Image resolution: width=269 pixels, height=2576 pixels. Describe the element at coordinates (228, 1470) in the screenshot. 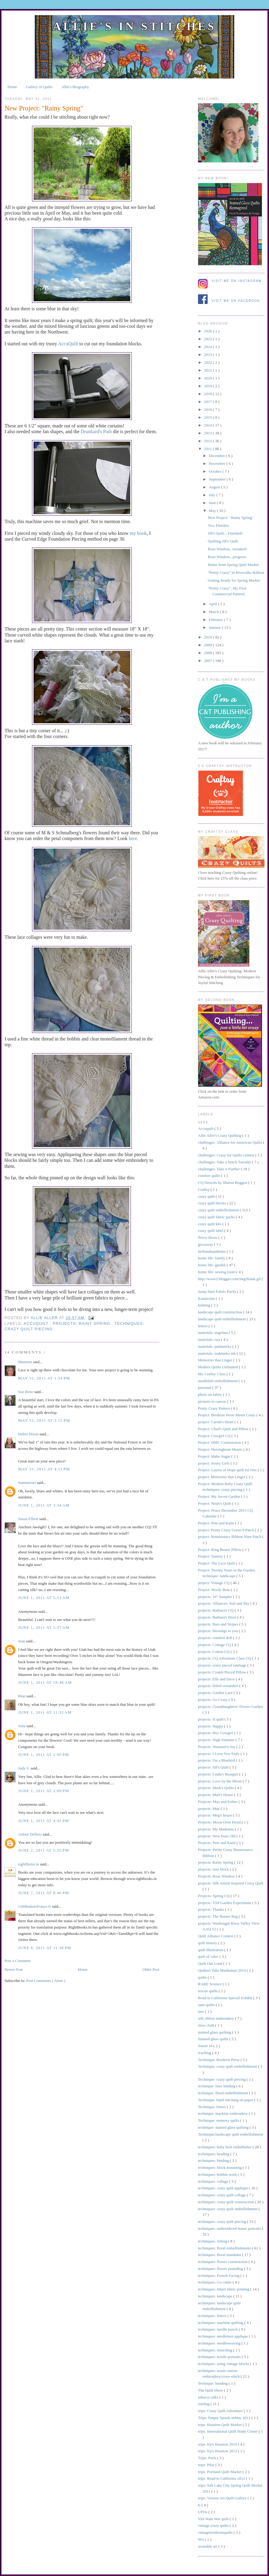

I see `Project: Layers of Hope quilt for Oso` at that location.